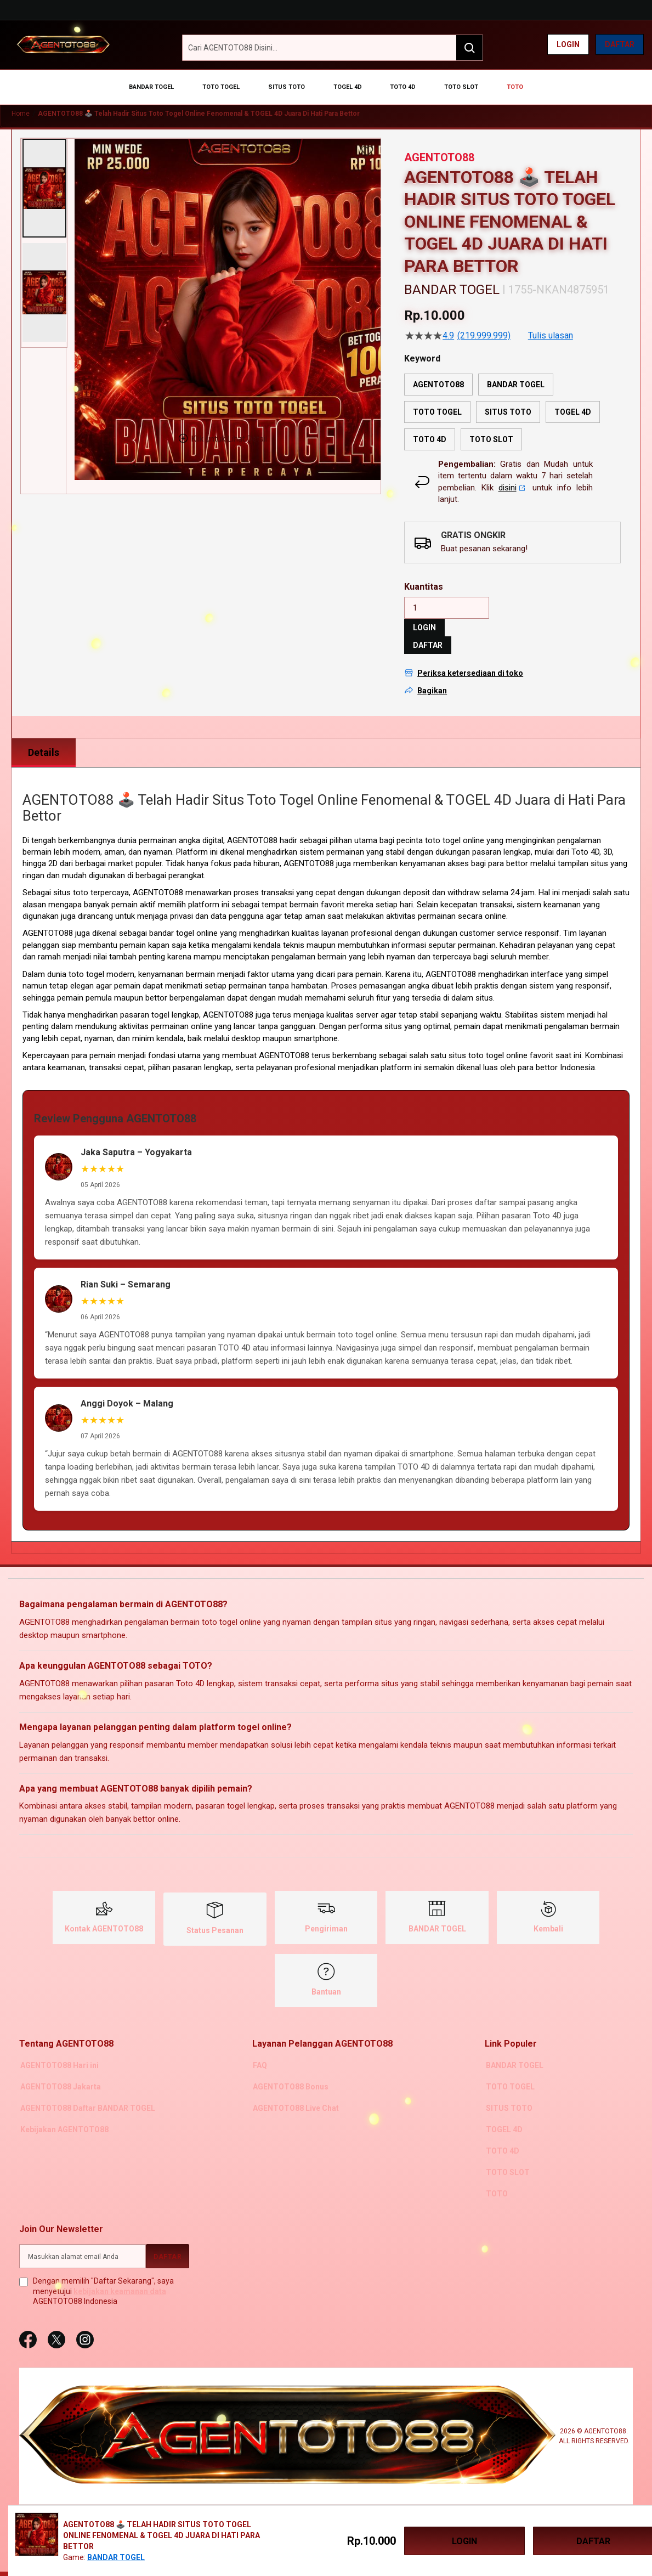 This screenshot has height=2576, width=652. Describe the element at coordinates (63, 44) in the screenshot. I see `[AGENTOTO88]` at that location.